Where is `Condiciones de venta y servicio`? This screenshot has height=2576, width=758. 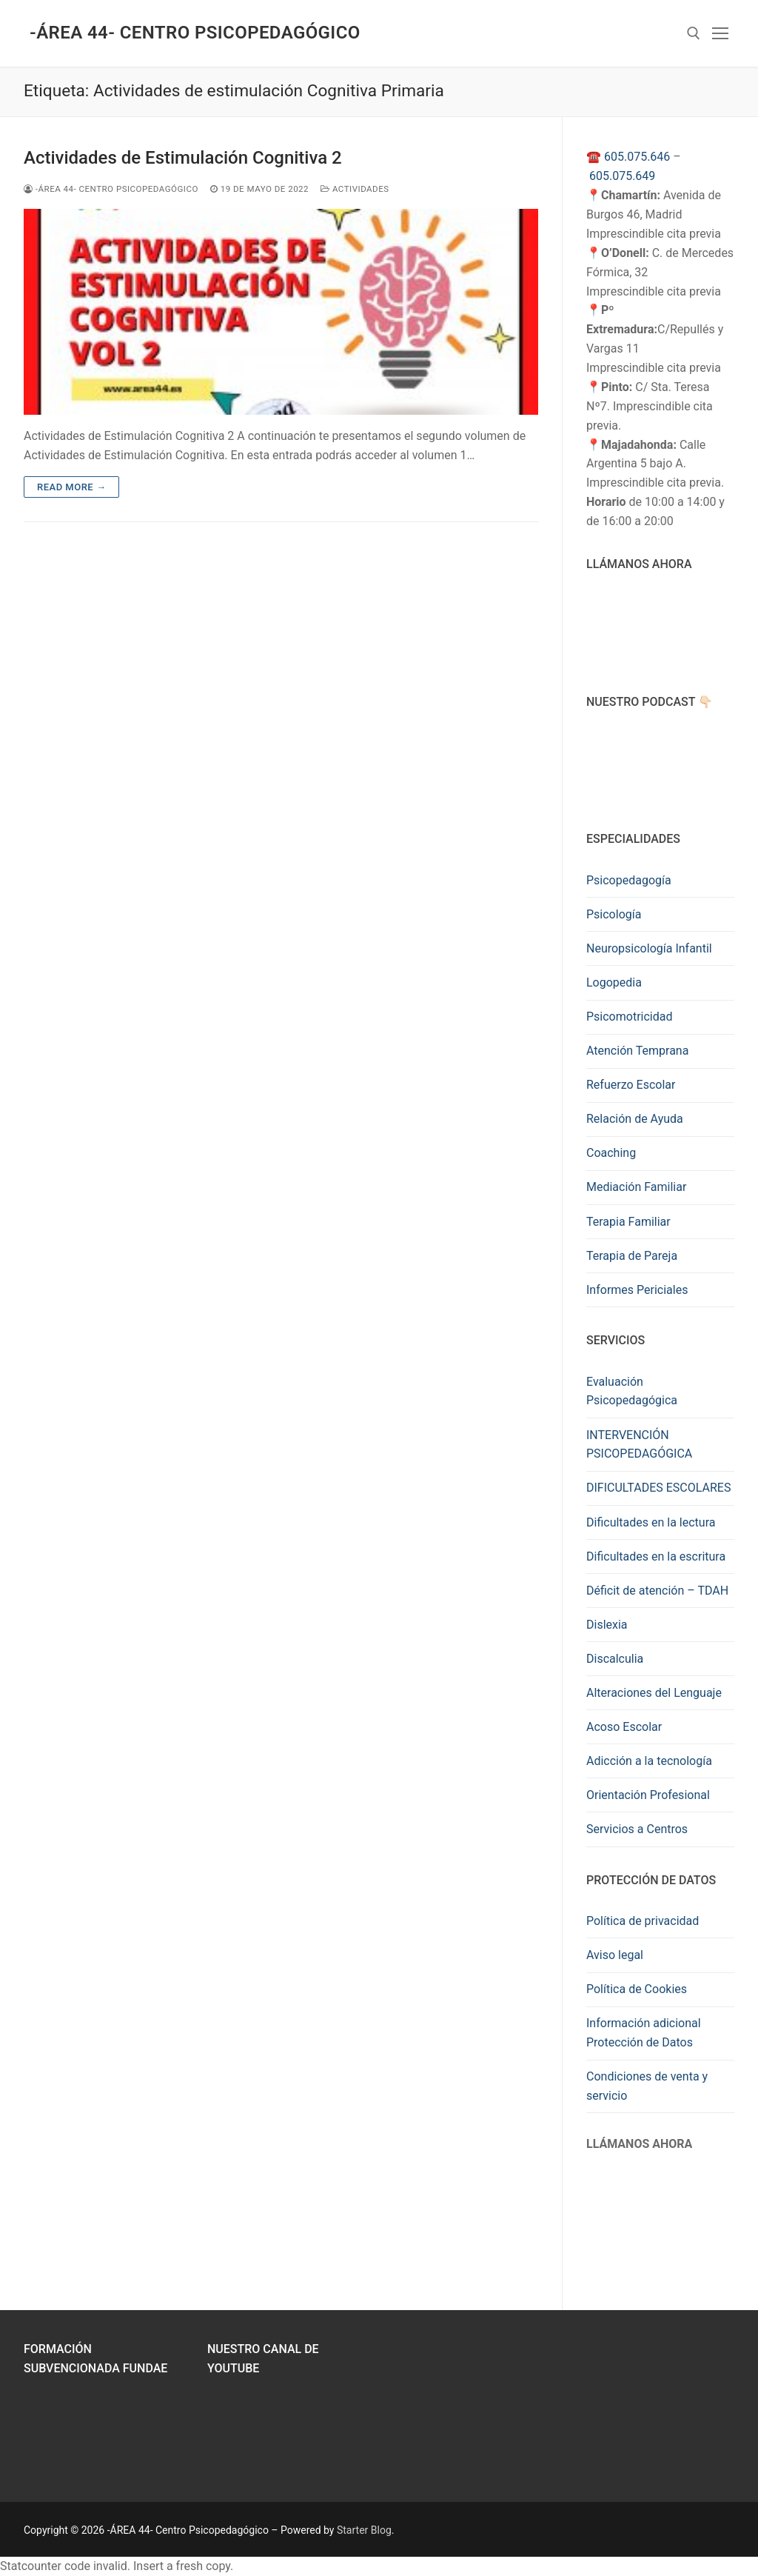 Condiciones de venta y servicio is located at coordinates (647, 2086).